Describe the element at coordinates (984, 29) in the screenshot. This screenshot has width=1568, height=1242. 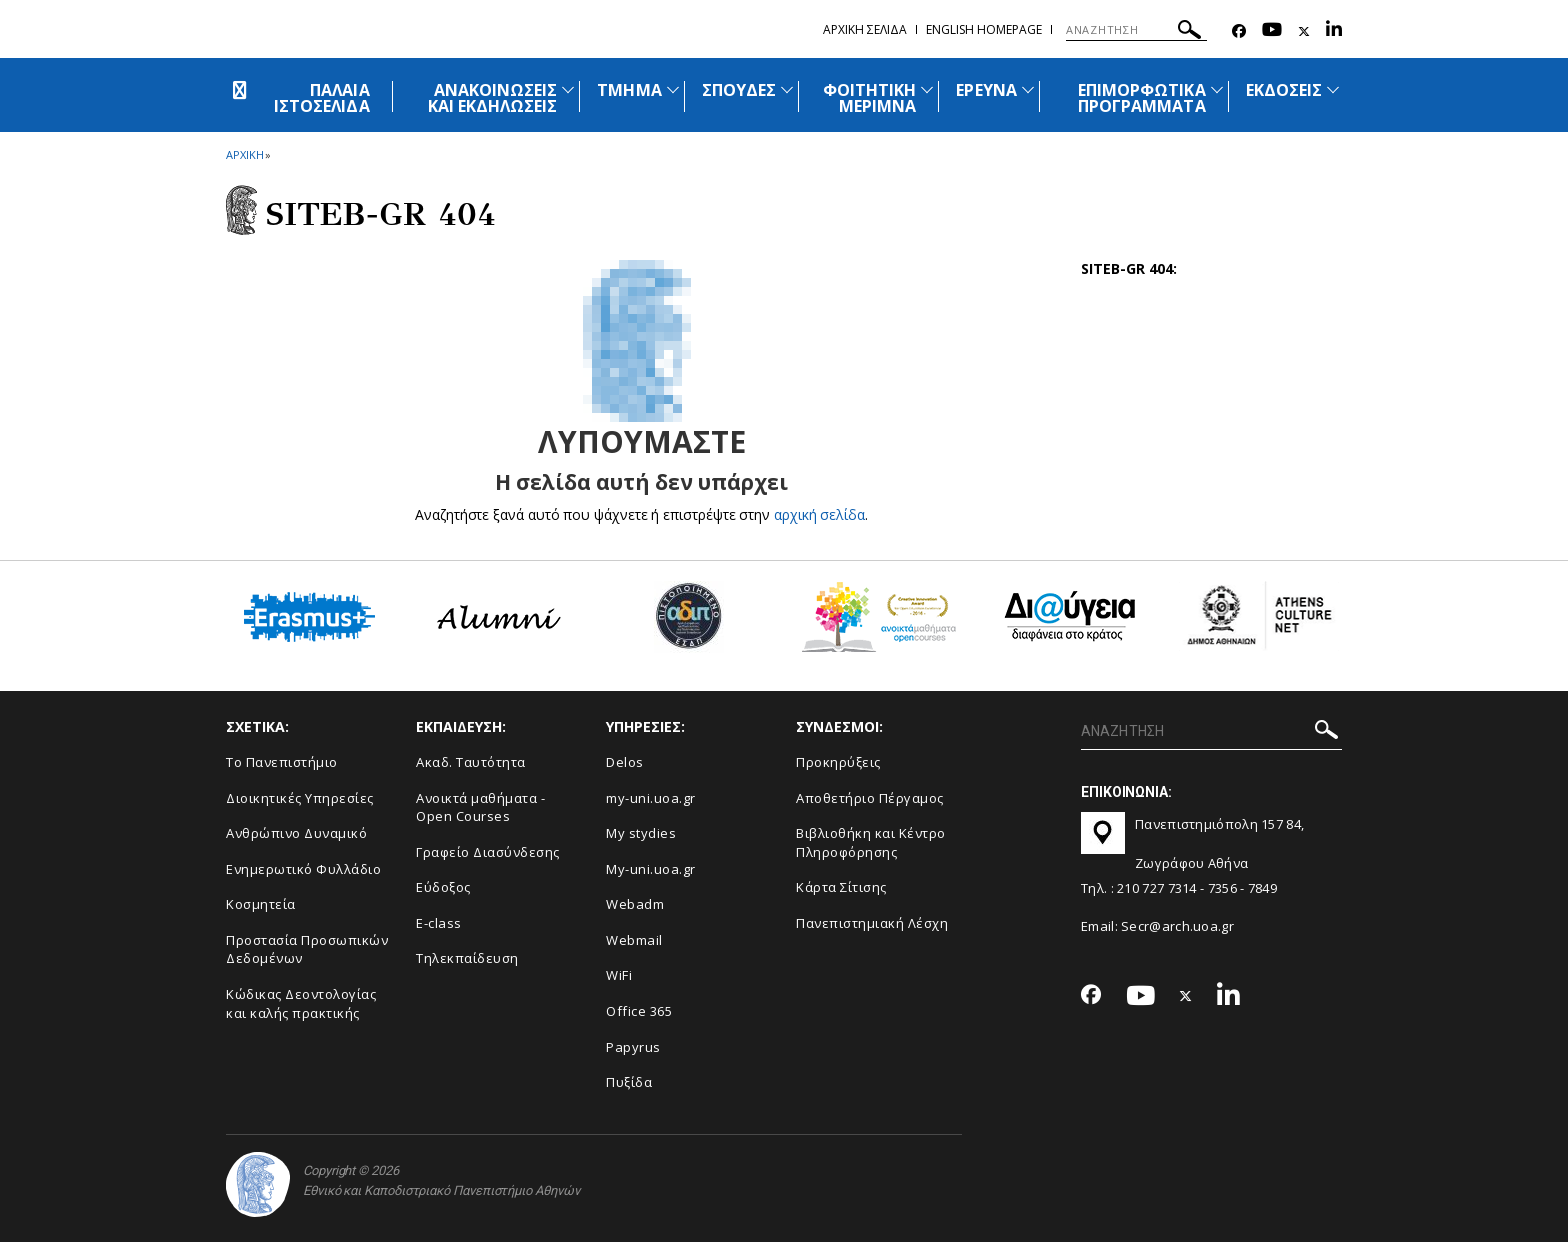
I see `English homepage` at that location.